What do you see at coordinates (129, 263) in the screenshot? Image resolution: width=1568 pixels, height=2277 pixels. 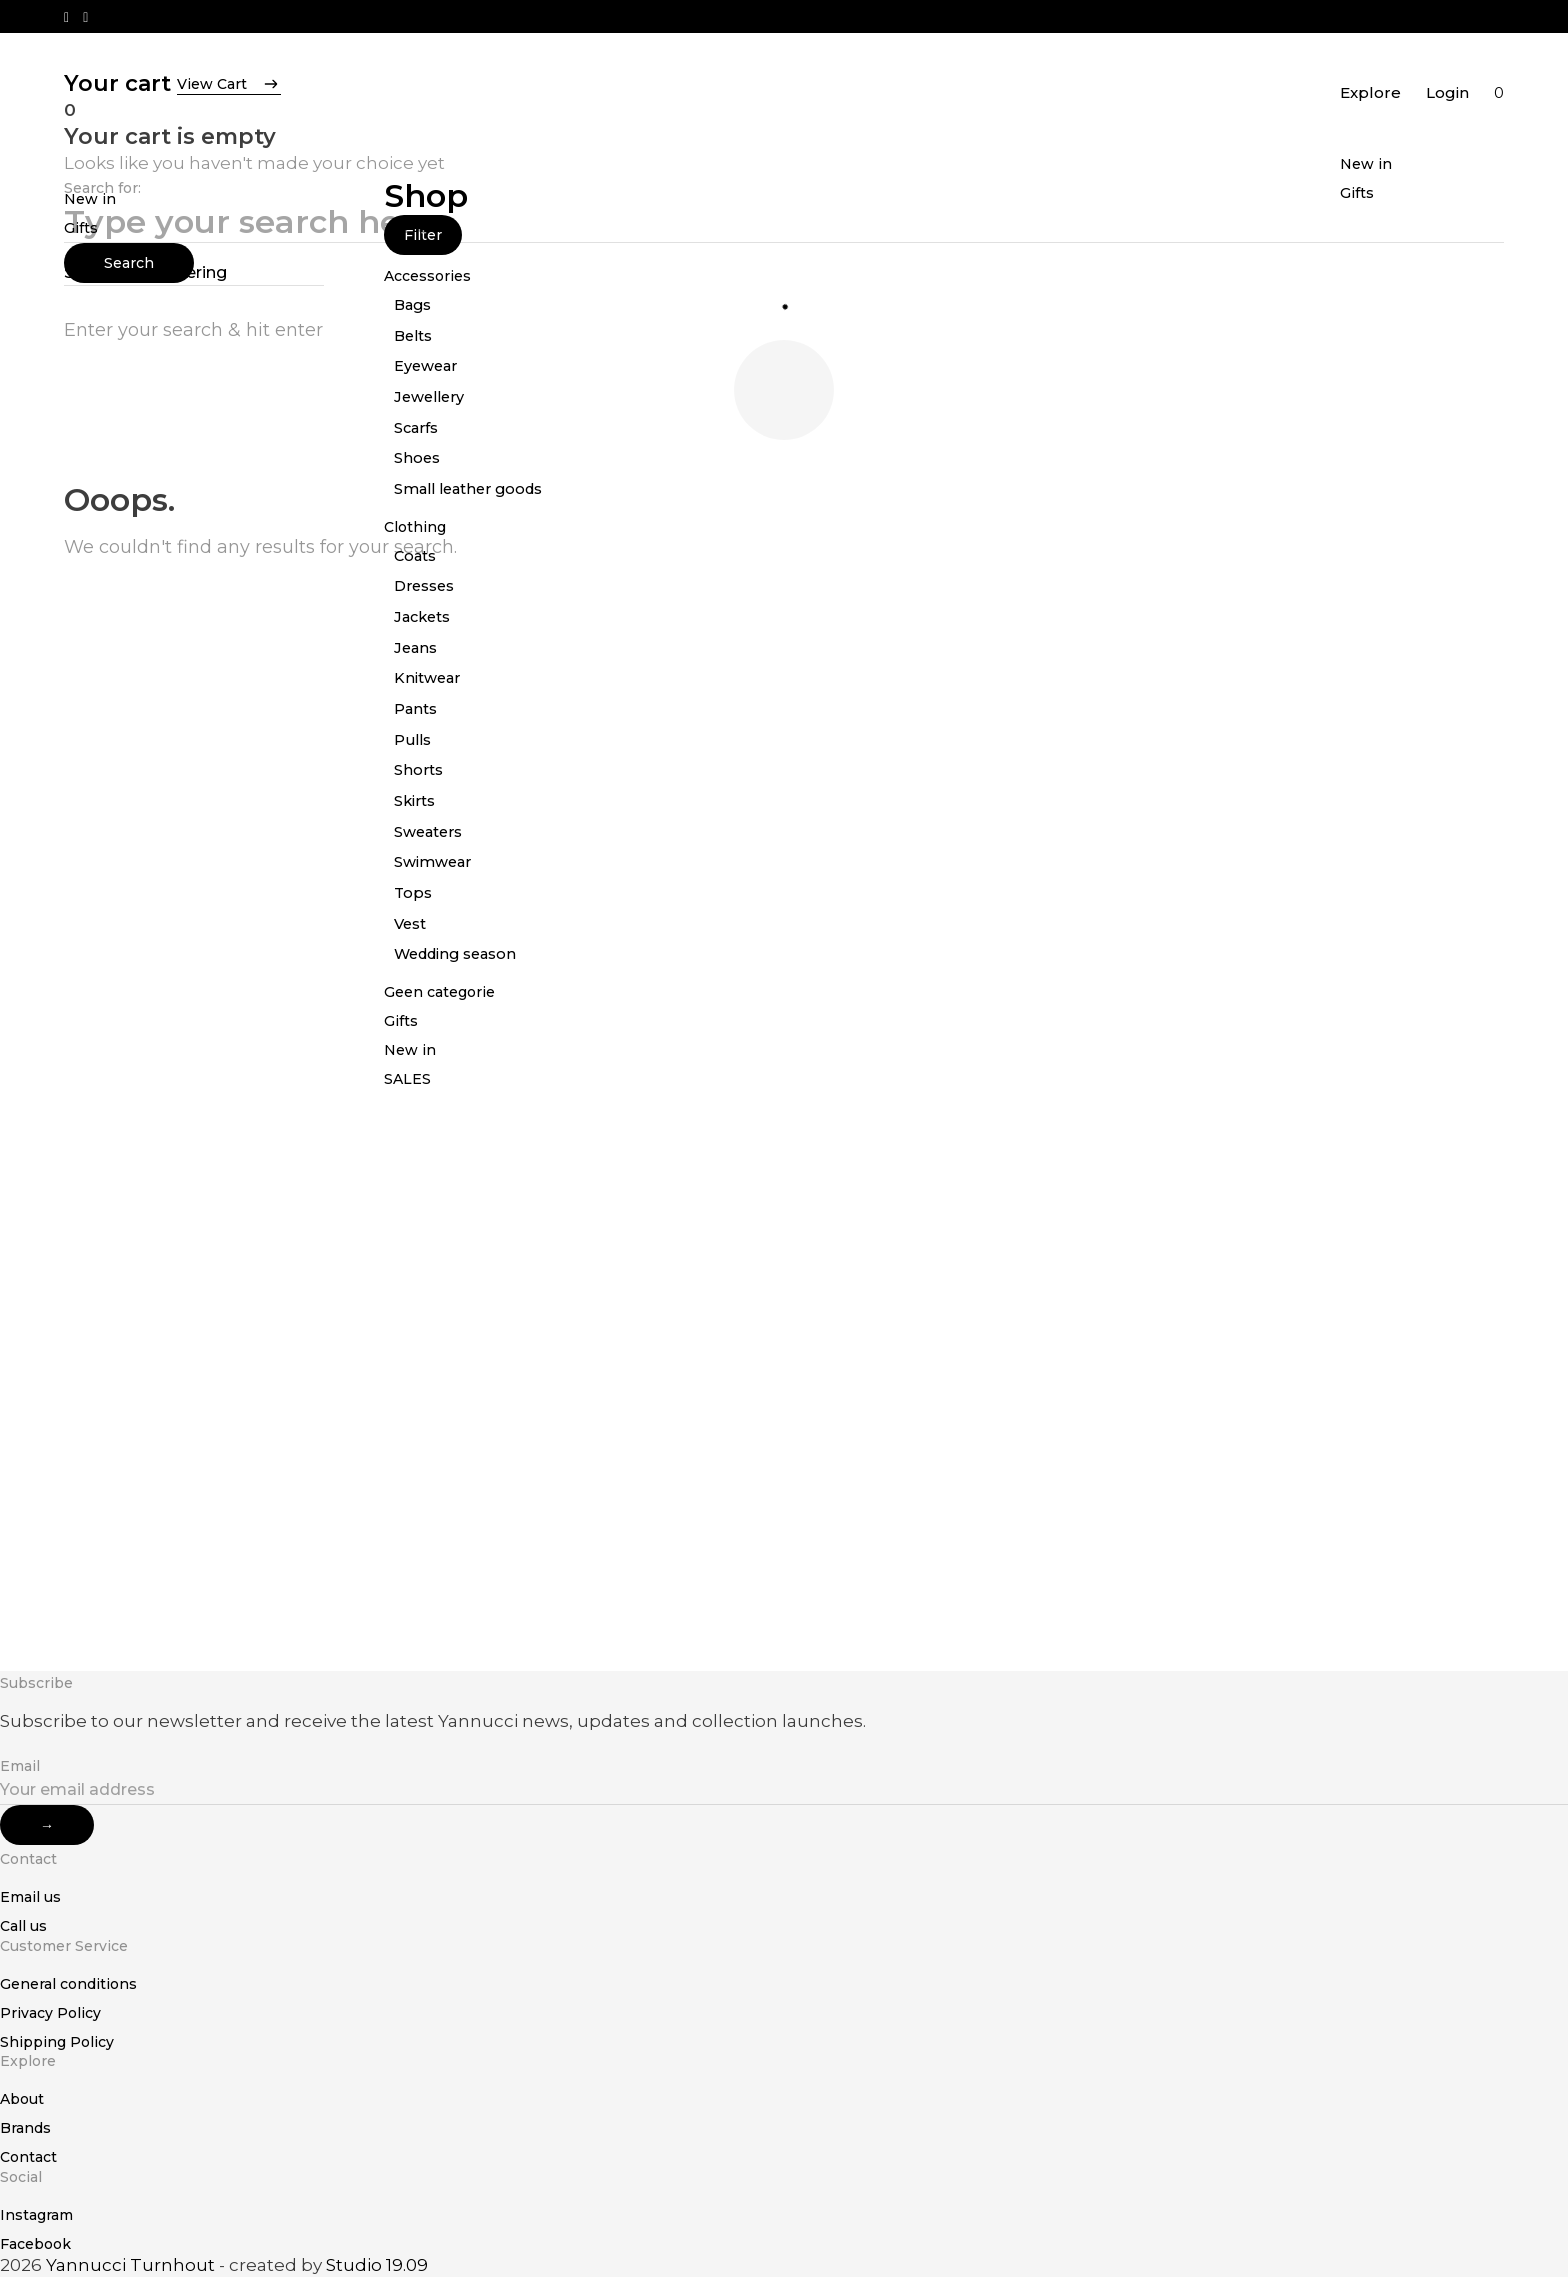 I see `Search` at bounding box center [129, 263].